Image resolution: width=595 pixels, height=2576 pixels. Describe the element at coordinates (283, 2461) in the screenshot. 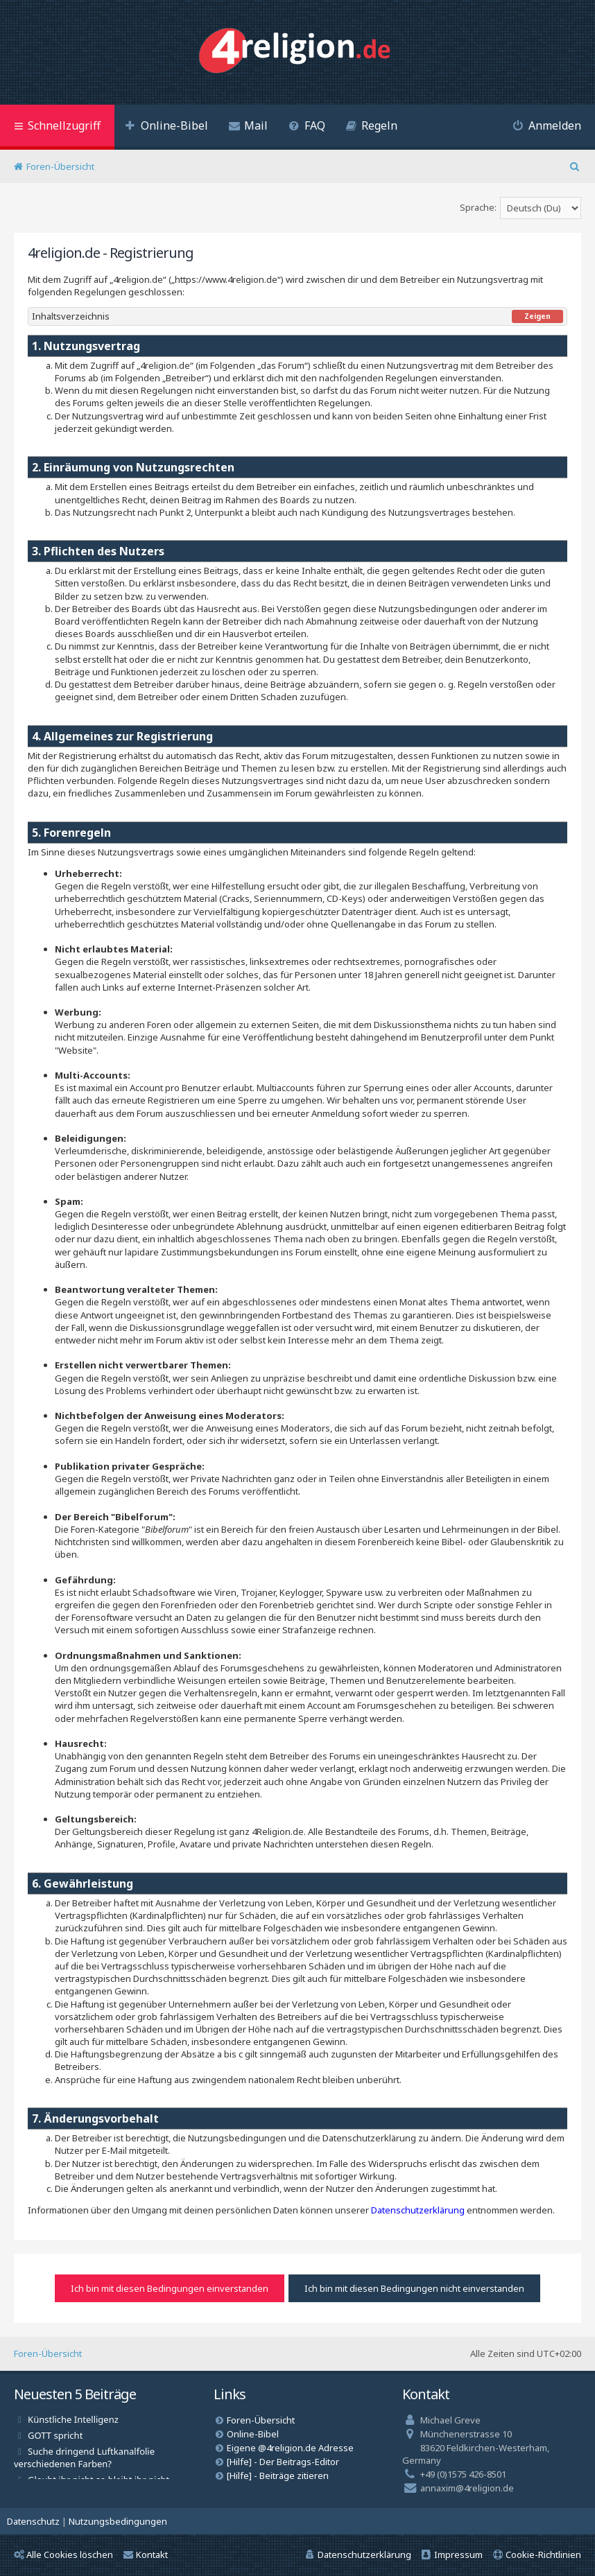

I see `[Hilfe] - Der Beitrags-Editor` at that location.